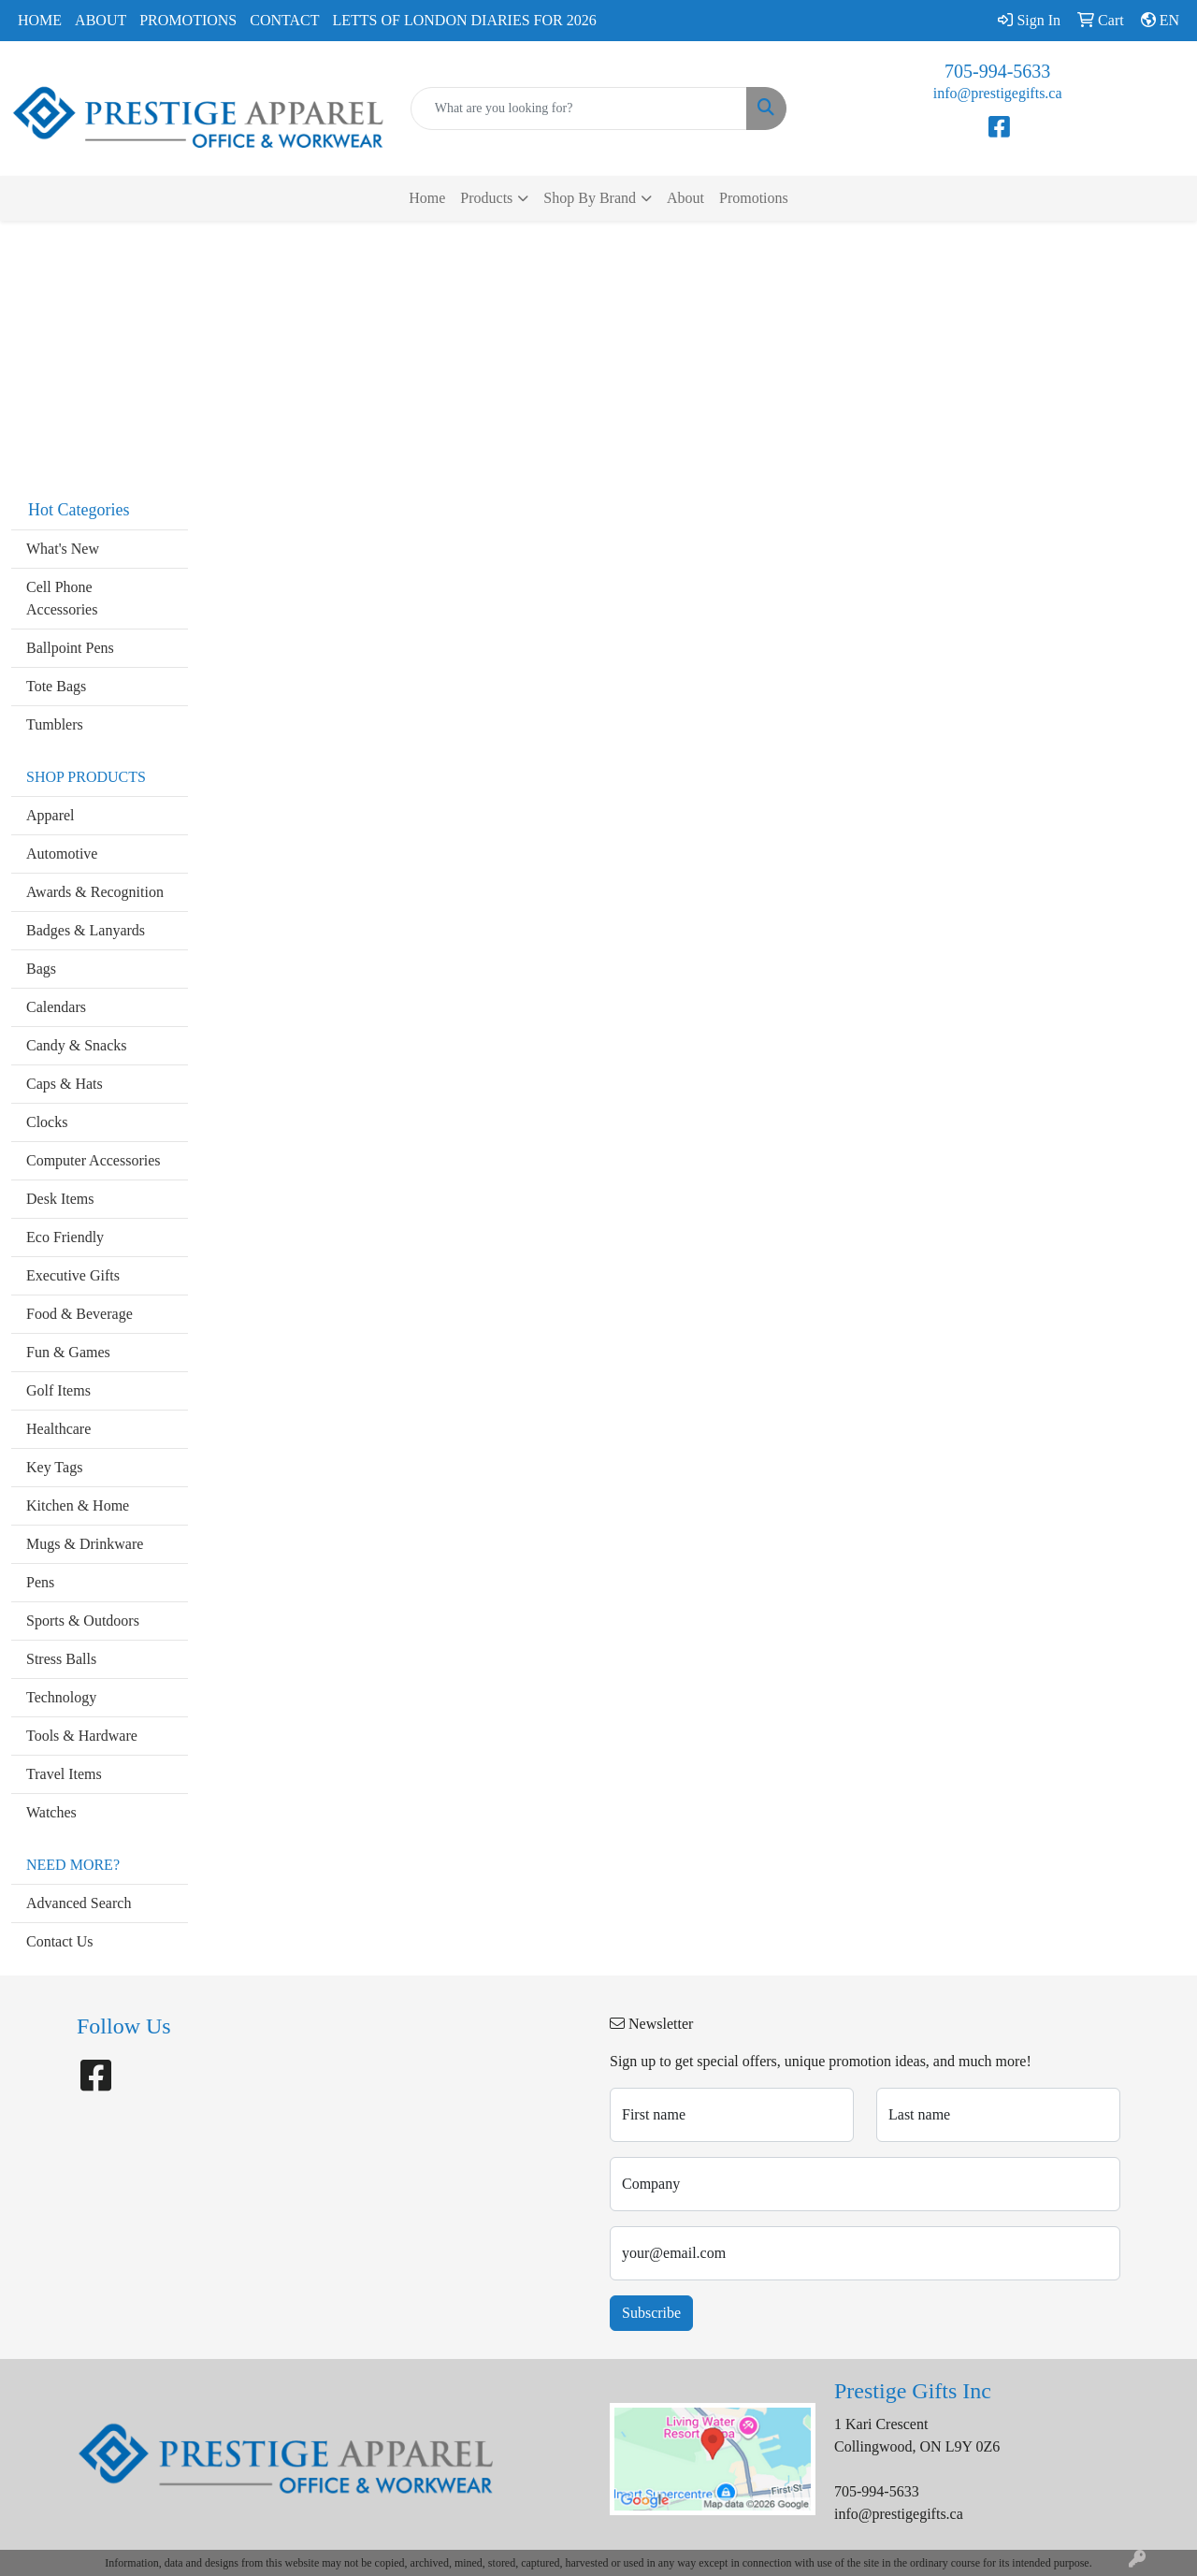 The width and height of the screenshot is (1197, 2576). What do you see at coordinates (46, 1122) in the screenshot?
I see `Clocks` at bounding box center [46, 1122].